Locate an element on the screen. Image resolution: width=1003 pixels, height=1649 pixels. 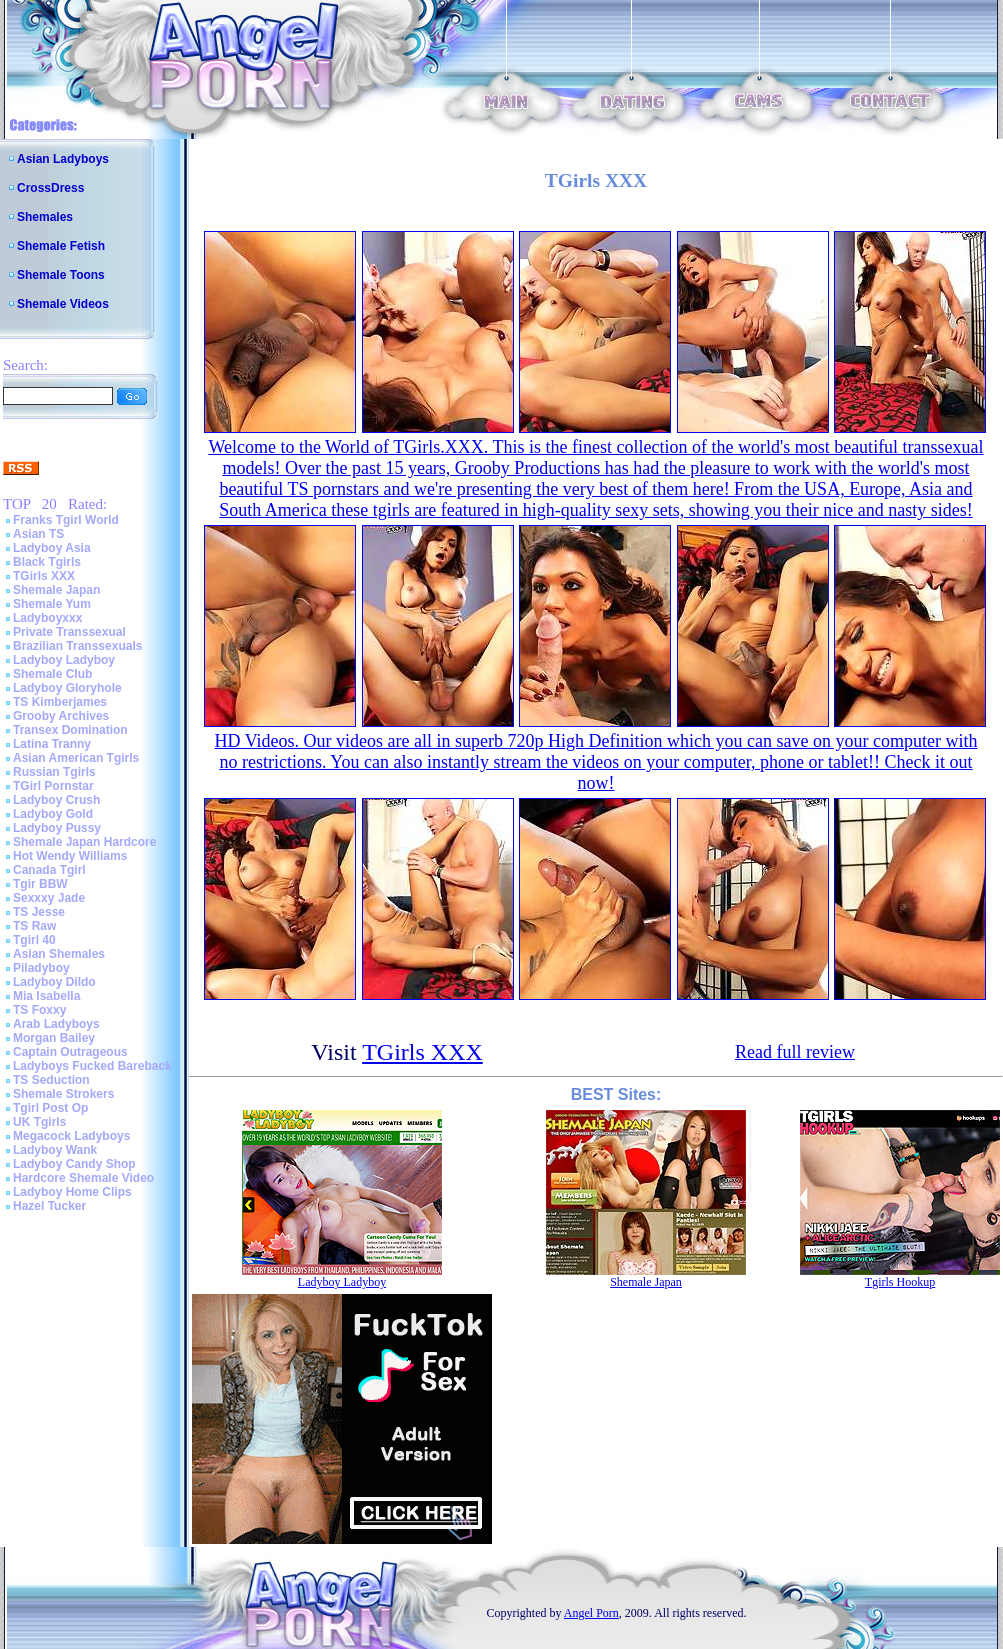
Tgir BBW is located at coordinates (40, 884).